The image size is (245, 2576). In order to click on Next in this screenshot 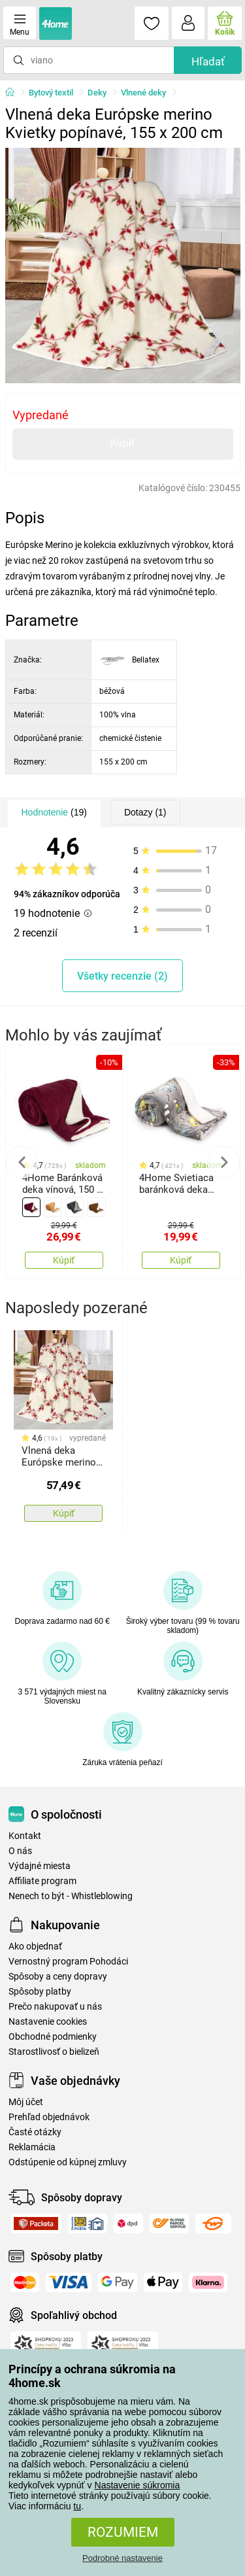, I will do `click(223, 1162)`.